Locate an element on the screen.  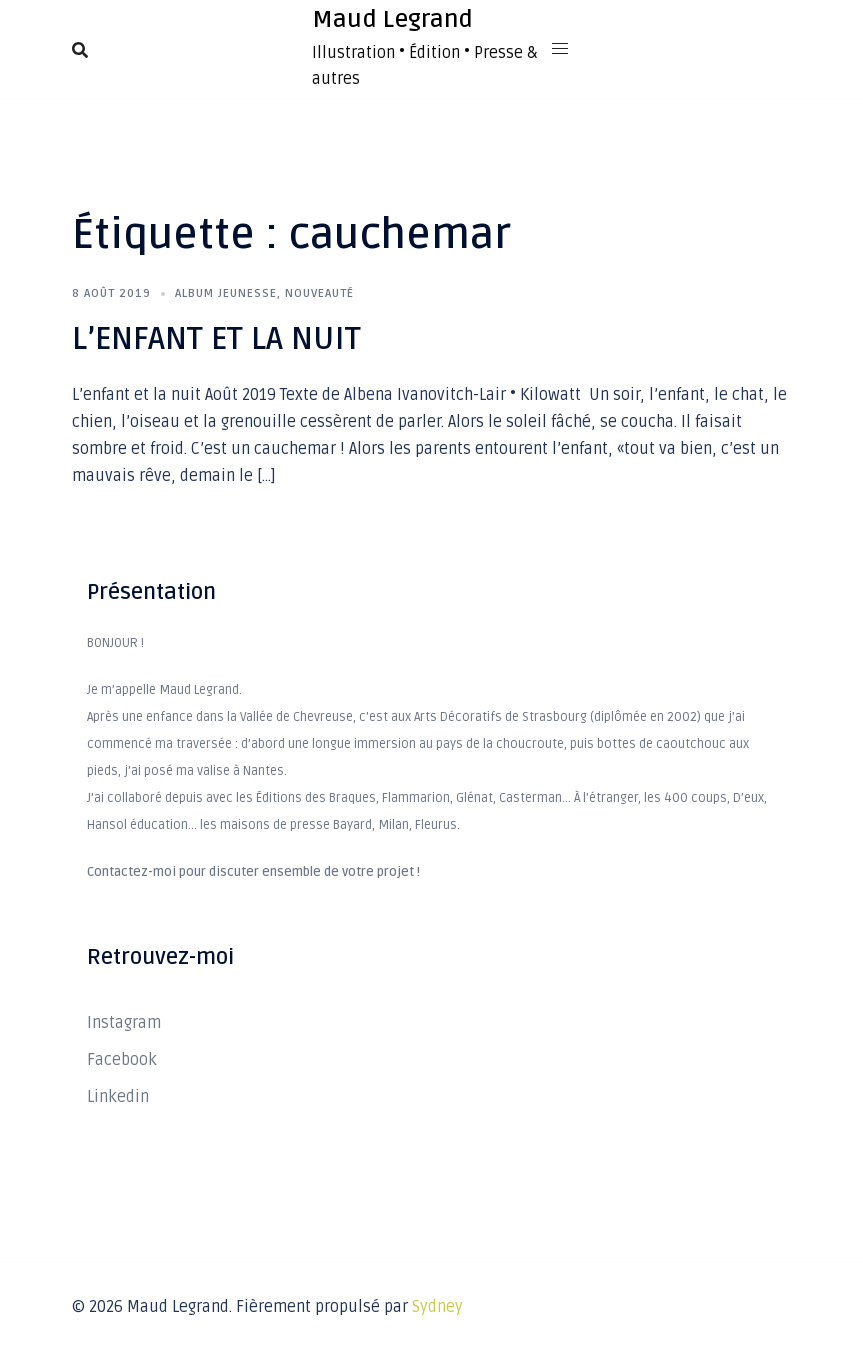
Maud Legrand is located at coordinates (392, 19).